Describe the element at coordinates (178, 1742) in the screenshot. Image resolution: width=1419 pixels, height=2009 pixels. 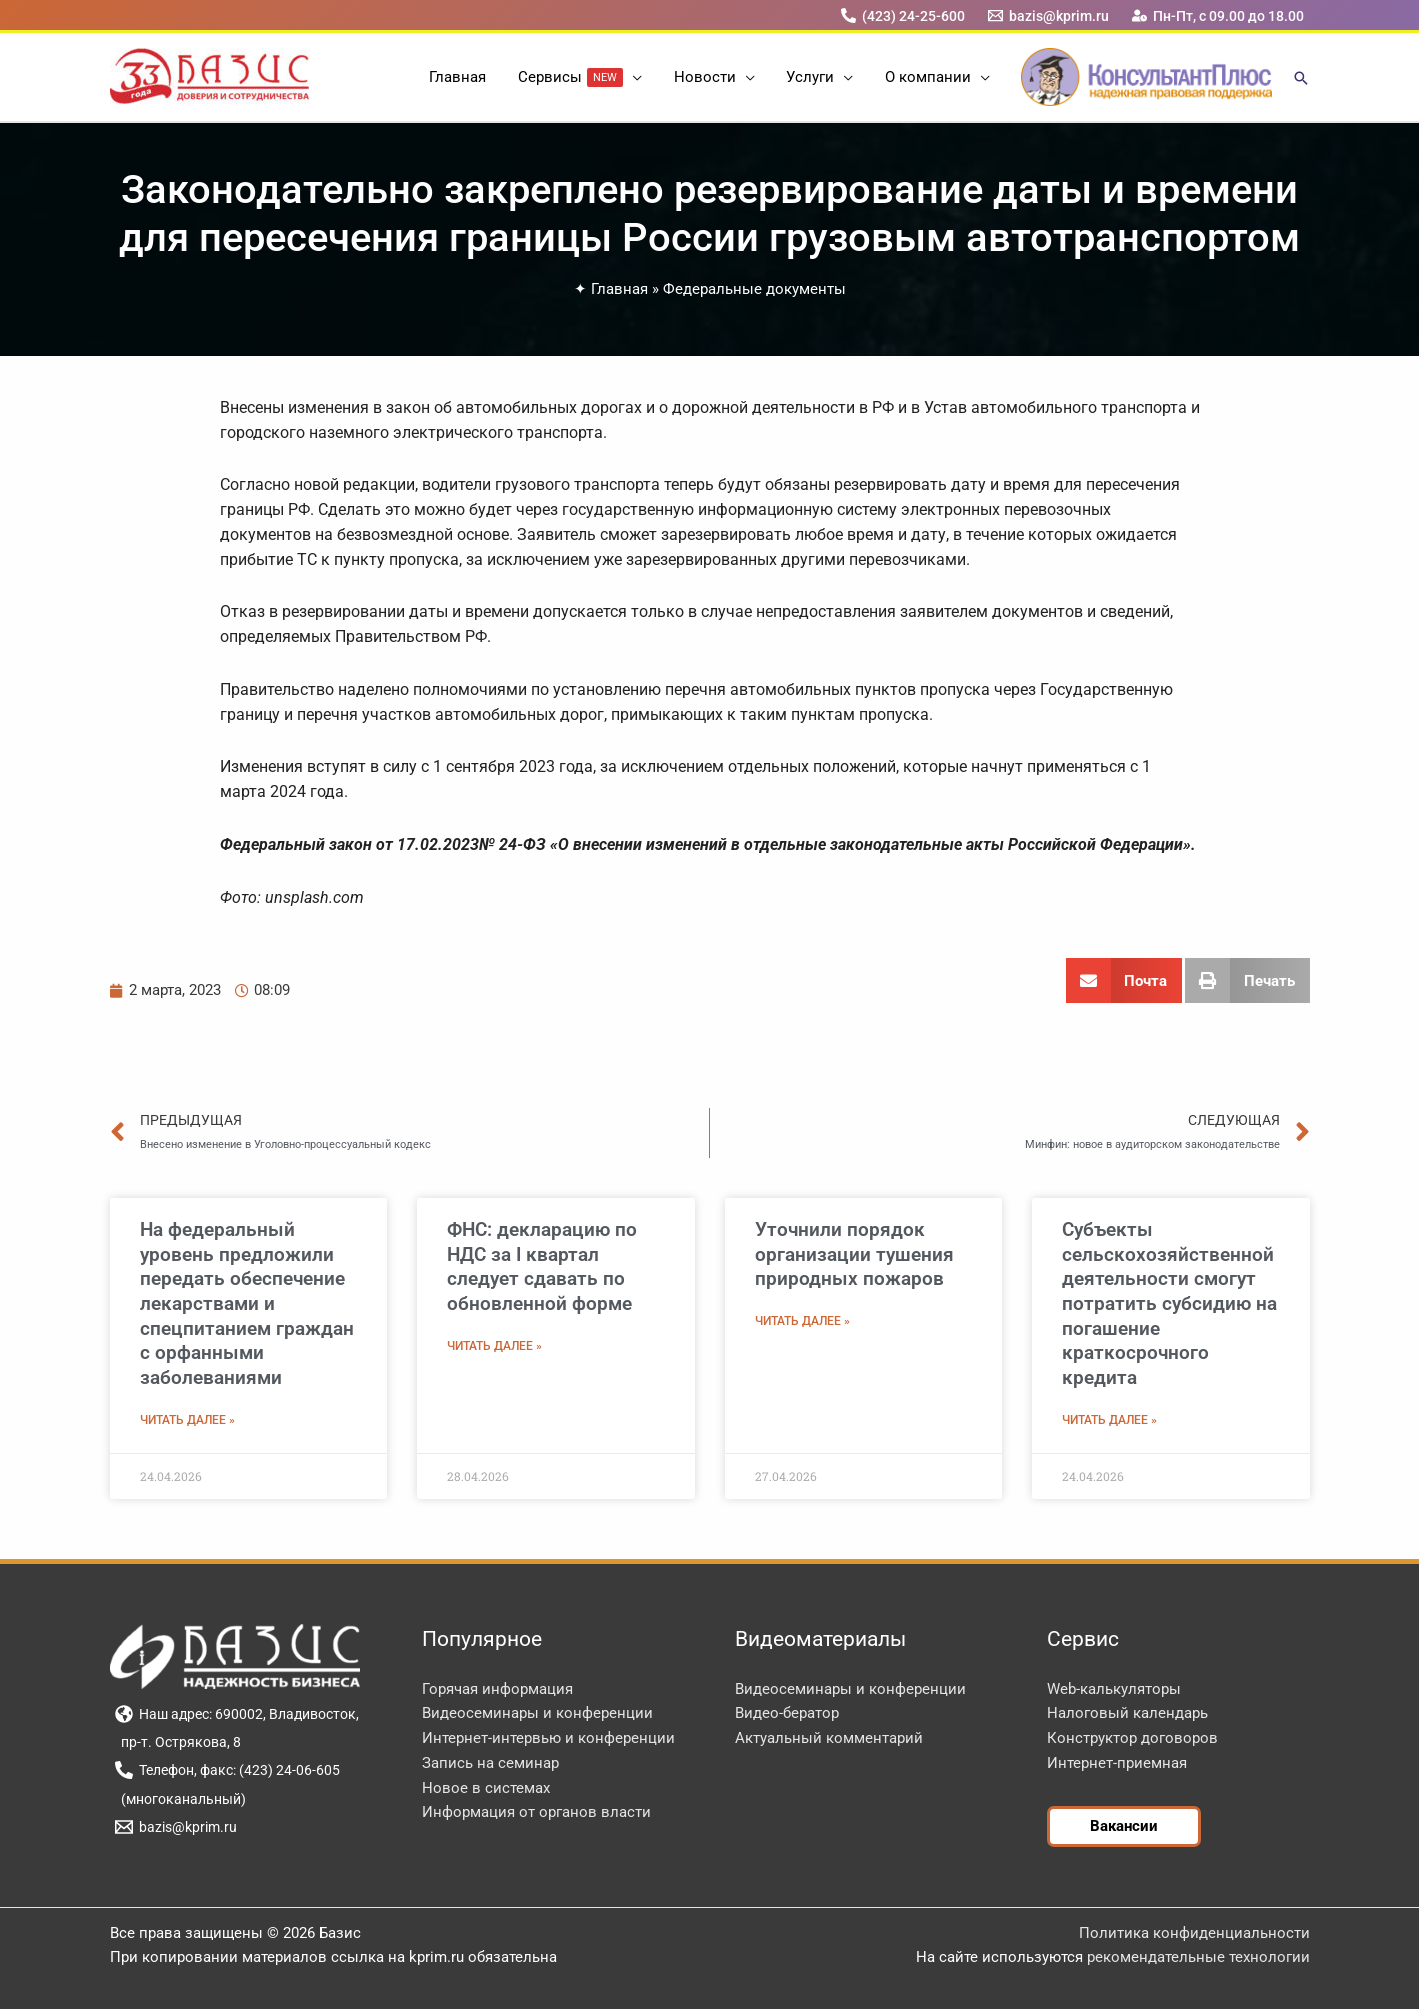
I see `[пр-т. Острякова, 8]` at that location.